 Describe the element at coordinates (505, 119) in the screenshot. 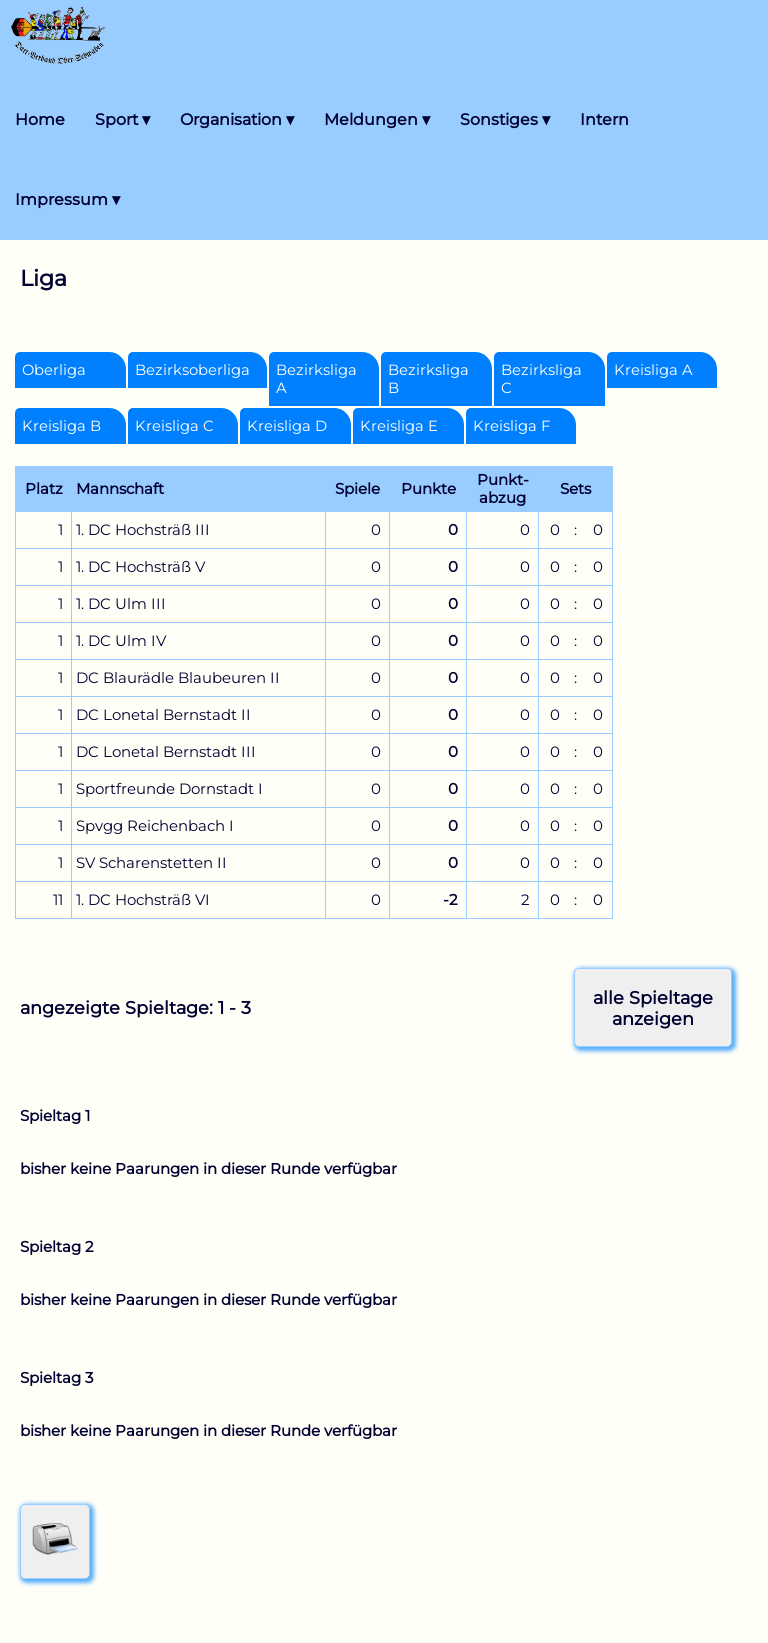

I see `Sonstiges ▾` at that location.